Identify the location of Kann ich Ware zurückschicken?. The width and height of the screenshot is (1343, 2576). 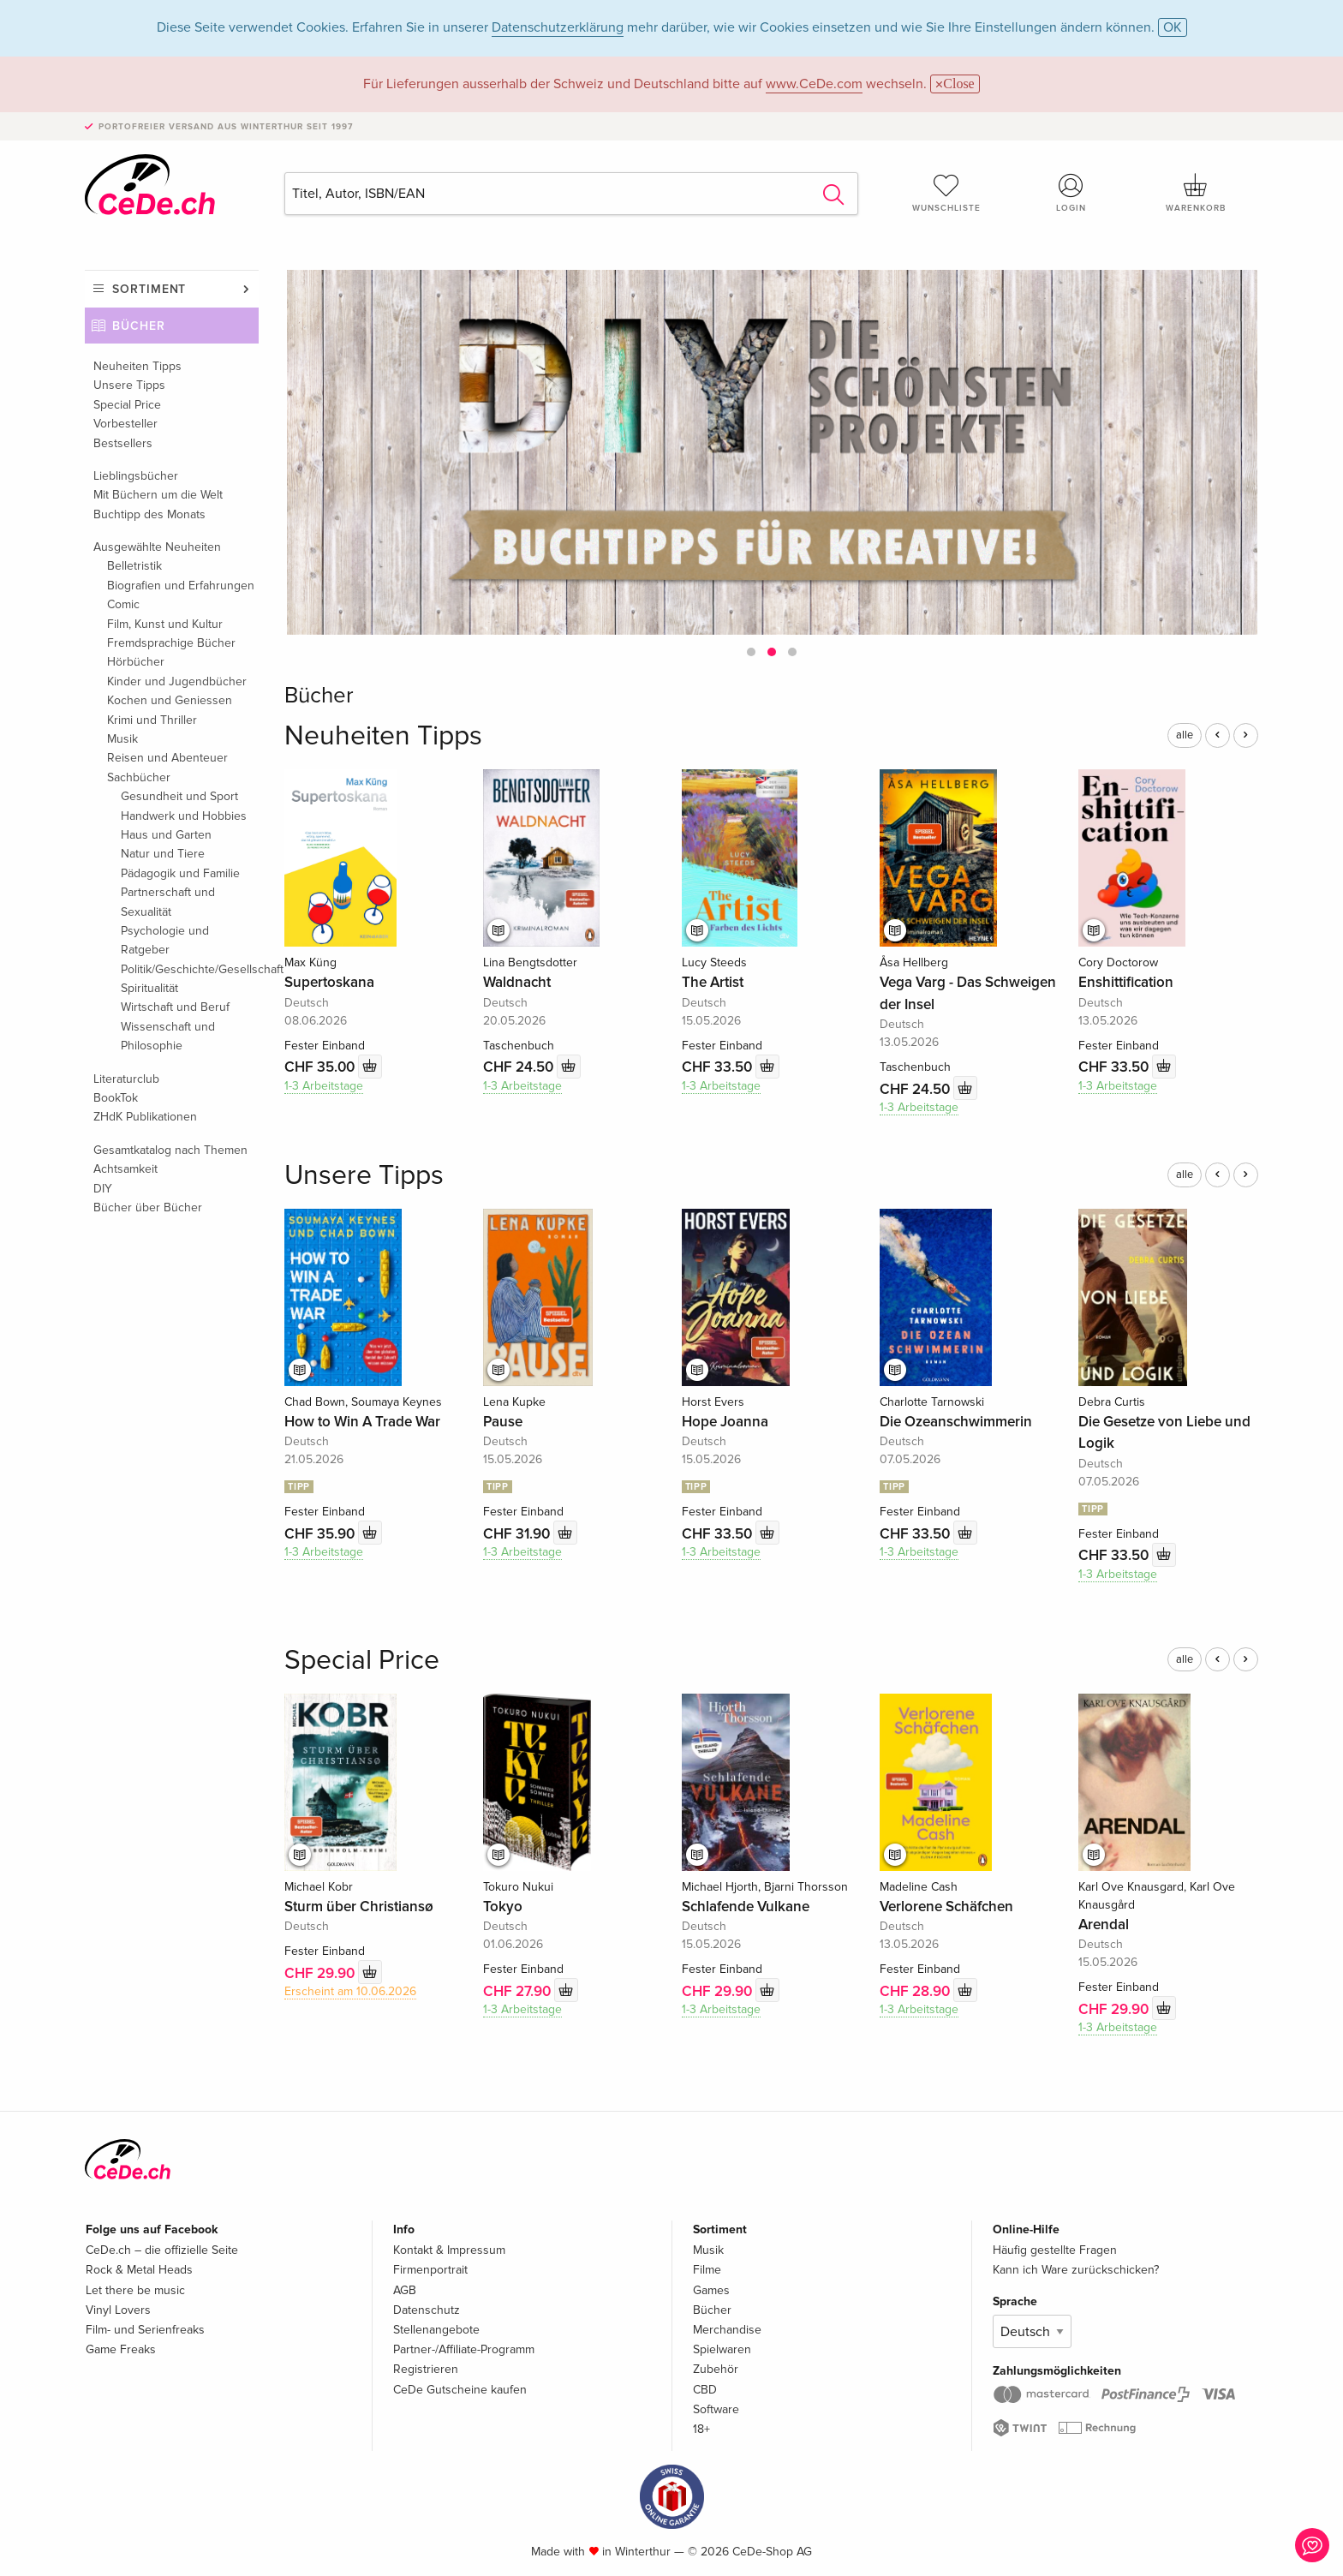
(1076, 2269).